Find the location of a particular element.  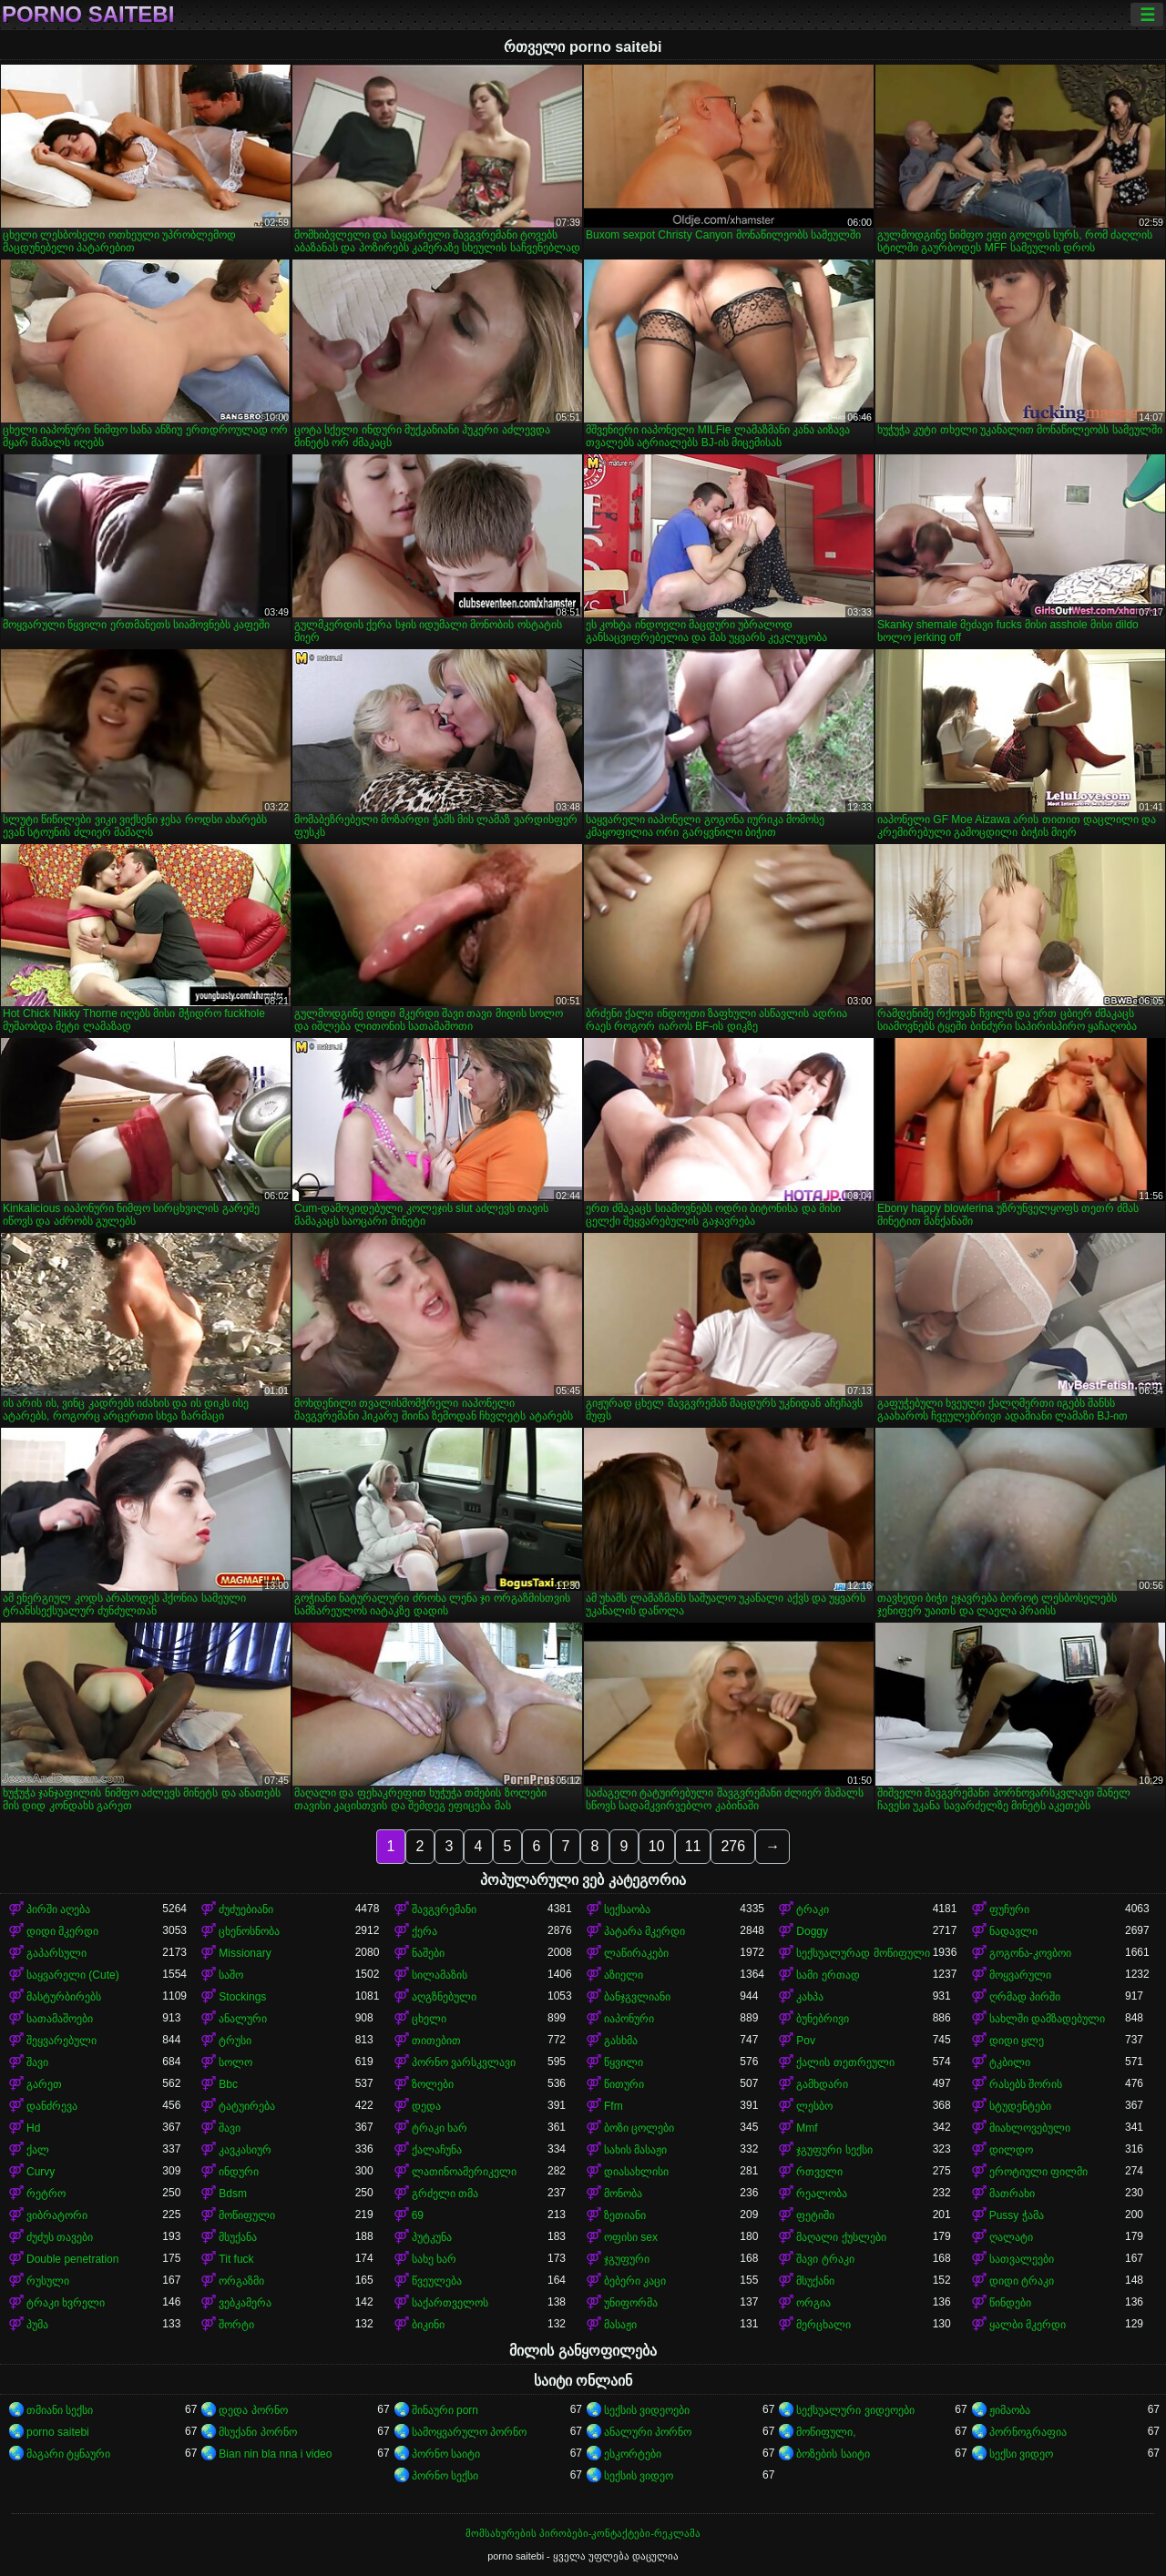

სექსის ვიდეო is located at coordinates (638, 2475).